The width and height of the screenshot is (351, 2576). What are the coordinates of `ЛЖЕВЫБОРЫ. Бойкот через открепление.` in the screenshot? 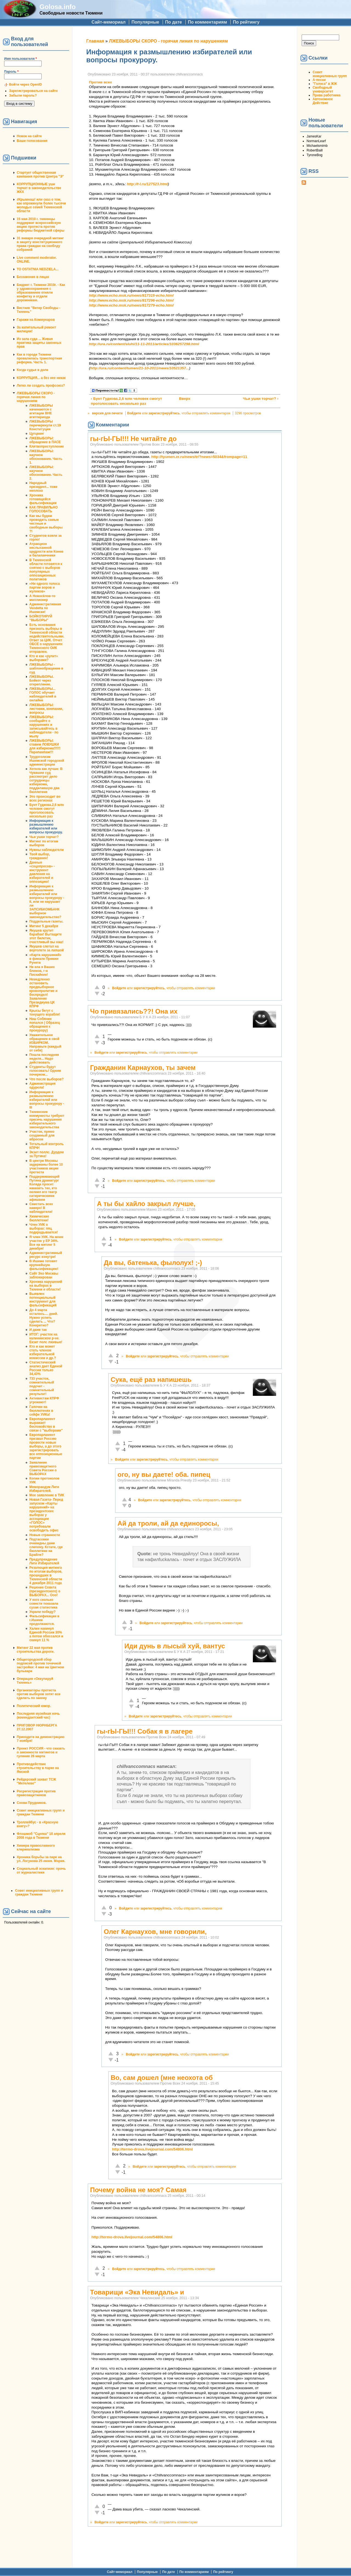 It's located at (41, 680).